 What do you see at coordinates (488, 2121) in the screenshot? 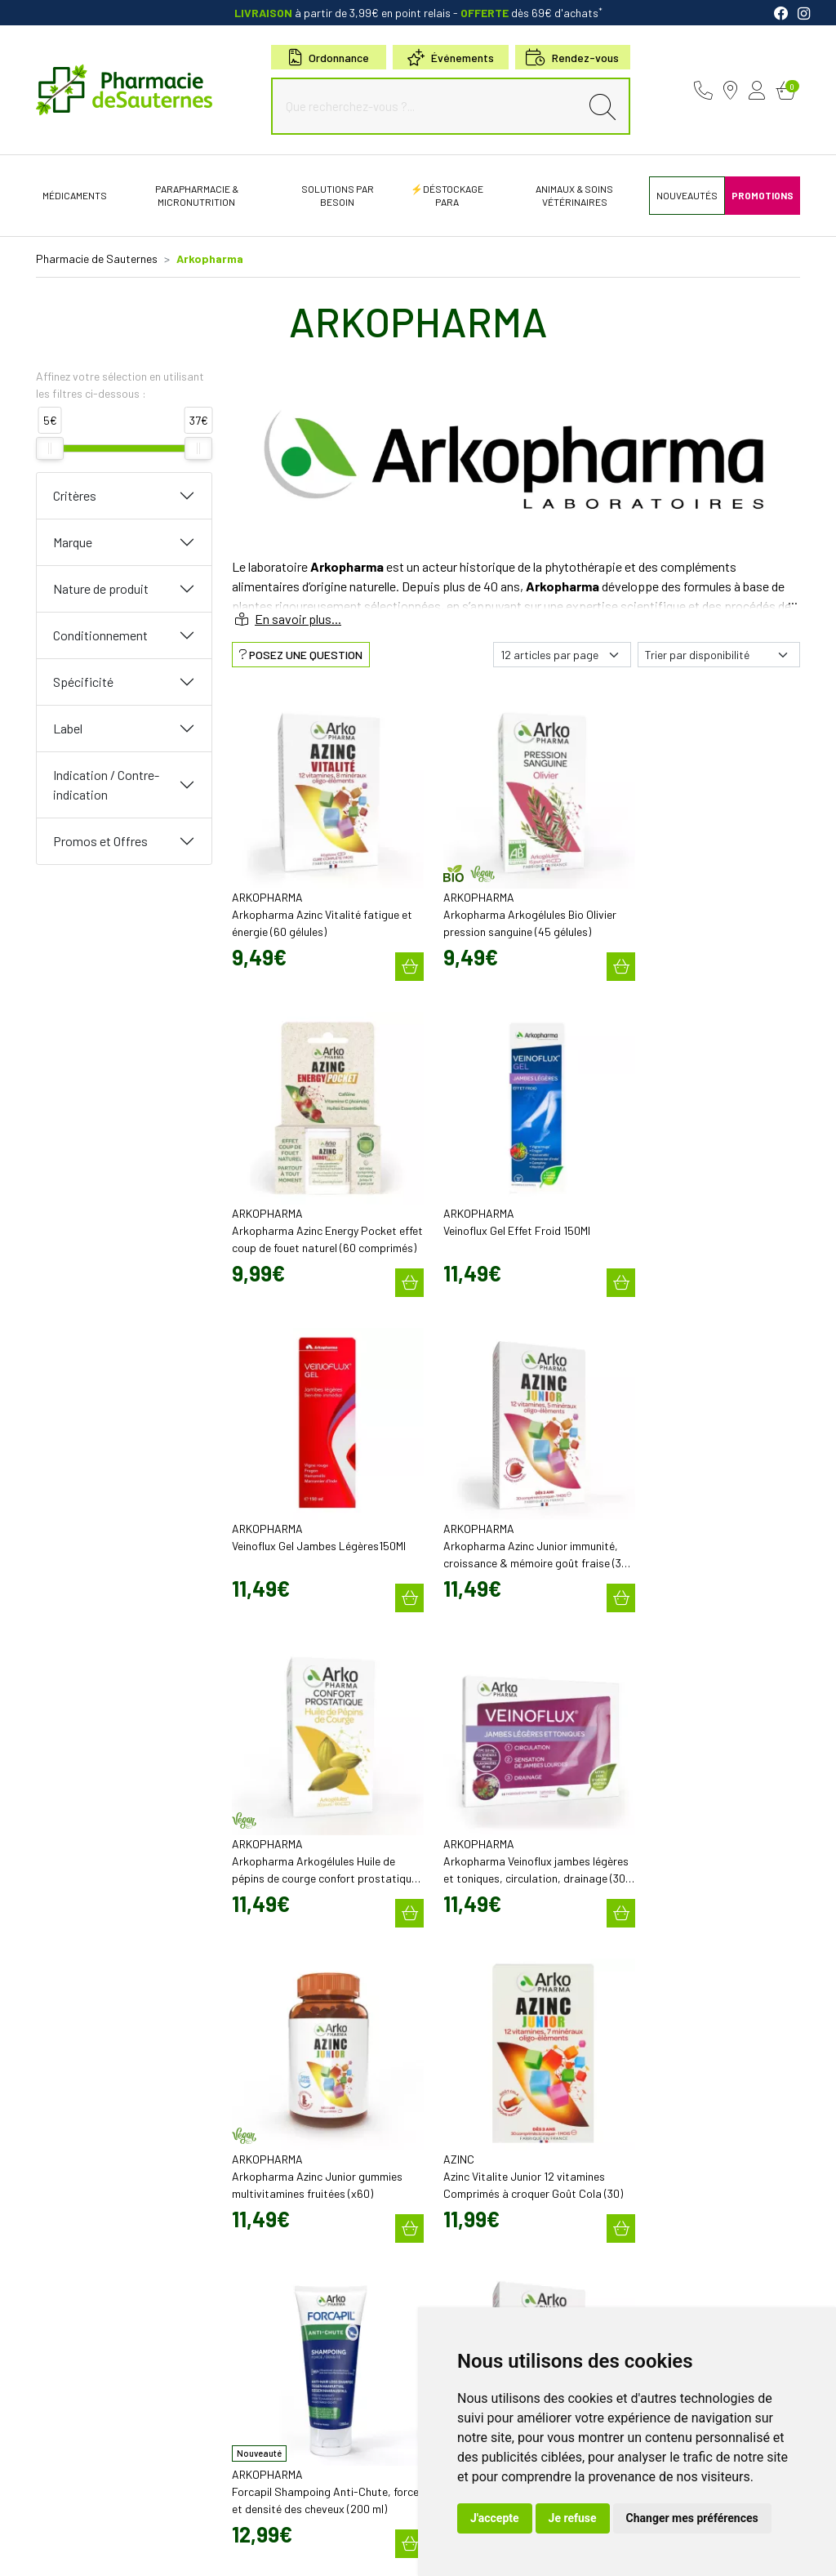
I see `Bons plans & codes promo` at bounding box center [488, 2121].